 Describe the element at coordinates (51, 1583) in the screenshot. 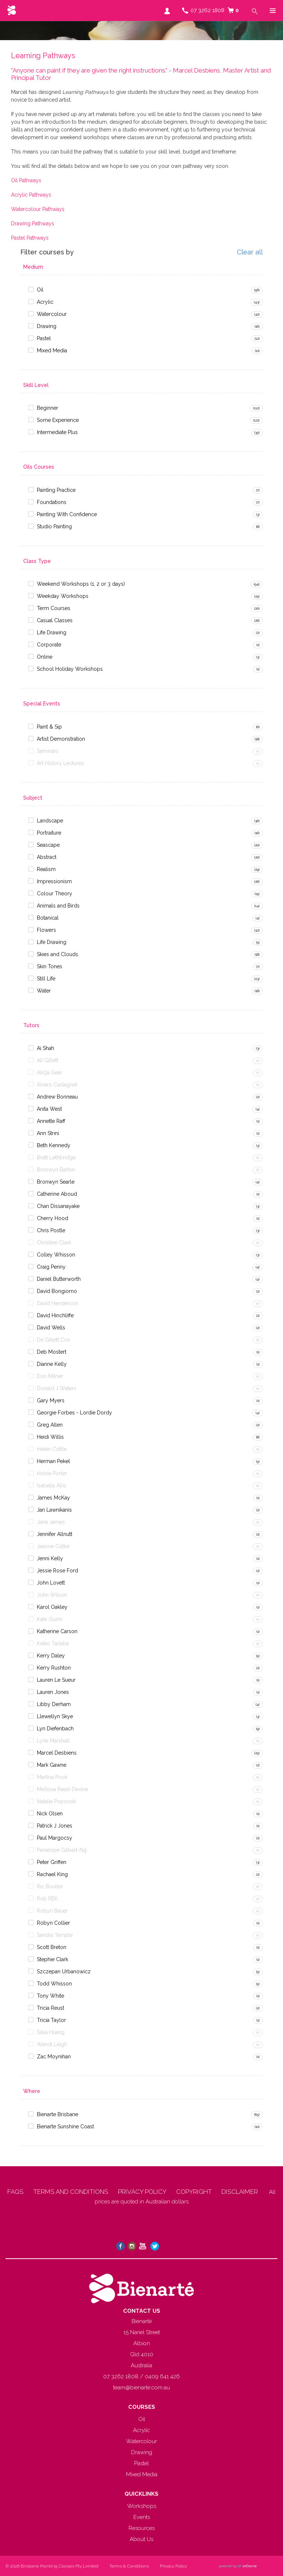

I see `John Lovett` at that location.